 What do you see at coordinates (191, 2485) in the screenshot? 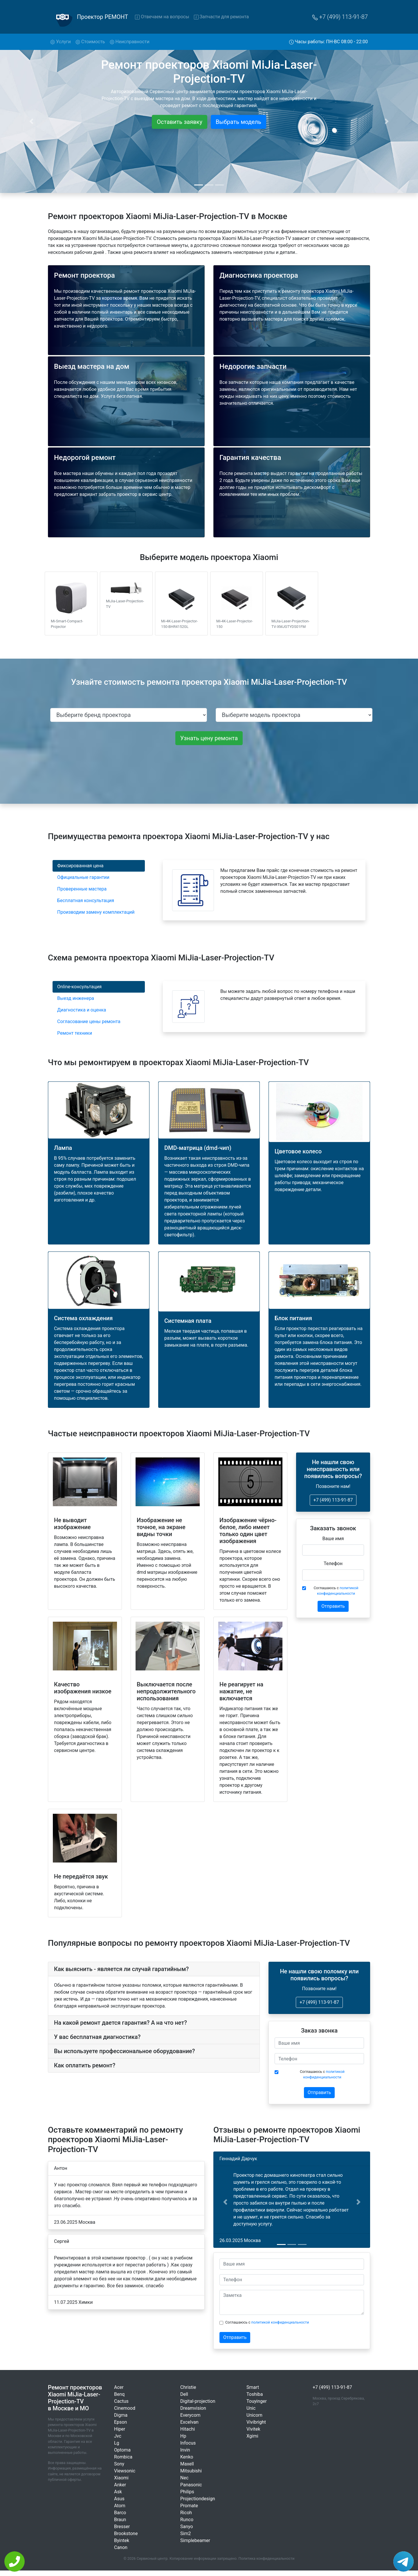
I see `Panasonic` at bounding box center [191, 2485].